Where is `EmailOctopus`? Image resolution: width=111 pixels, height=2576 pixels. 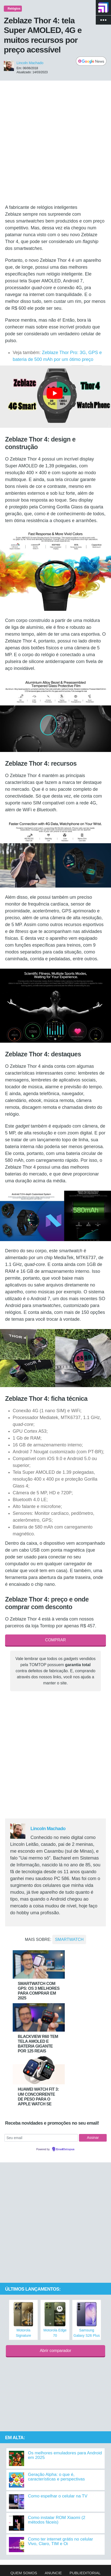
EmailOctopus is located at coordinates (65, 2149).